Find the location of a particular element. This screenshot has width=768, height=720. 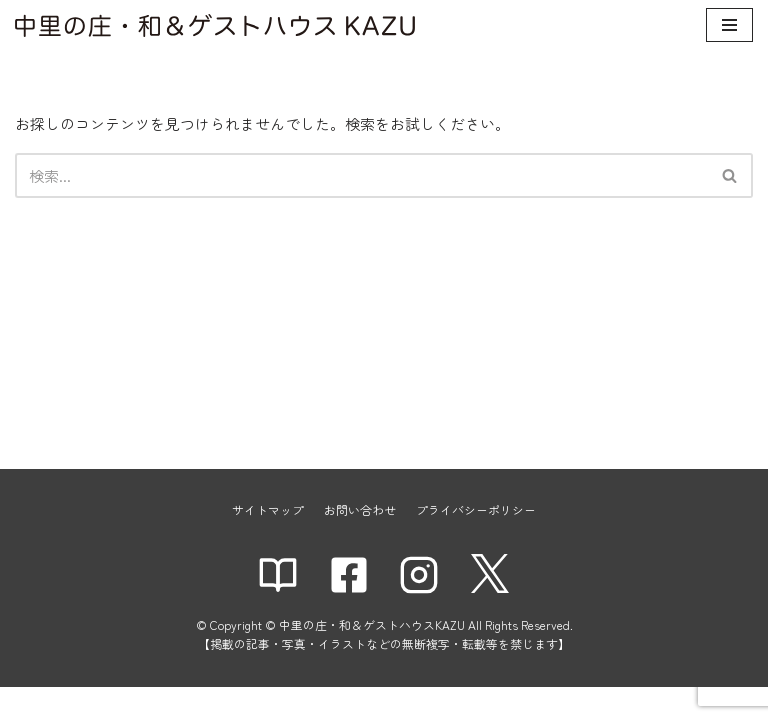

[中里の庄・和＆ゲストハウスKAZU] is located at coordinates (215, 25).